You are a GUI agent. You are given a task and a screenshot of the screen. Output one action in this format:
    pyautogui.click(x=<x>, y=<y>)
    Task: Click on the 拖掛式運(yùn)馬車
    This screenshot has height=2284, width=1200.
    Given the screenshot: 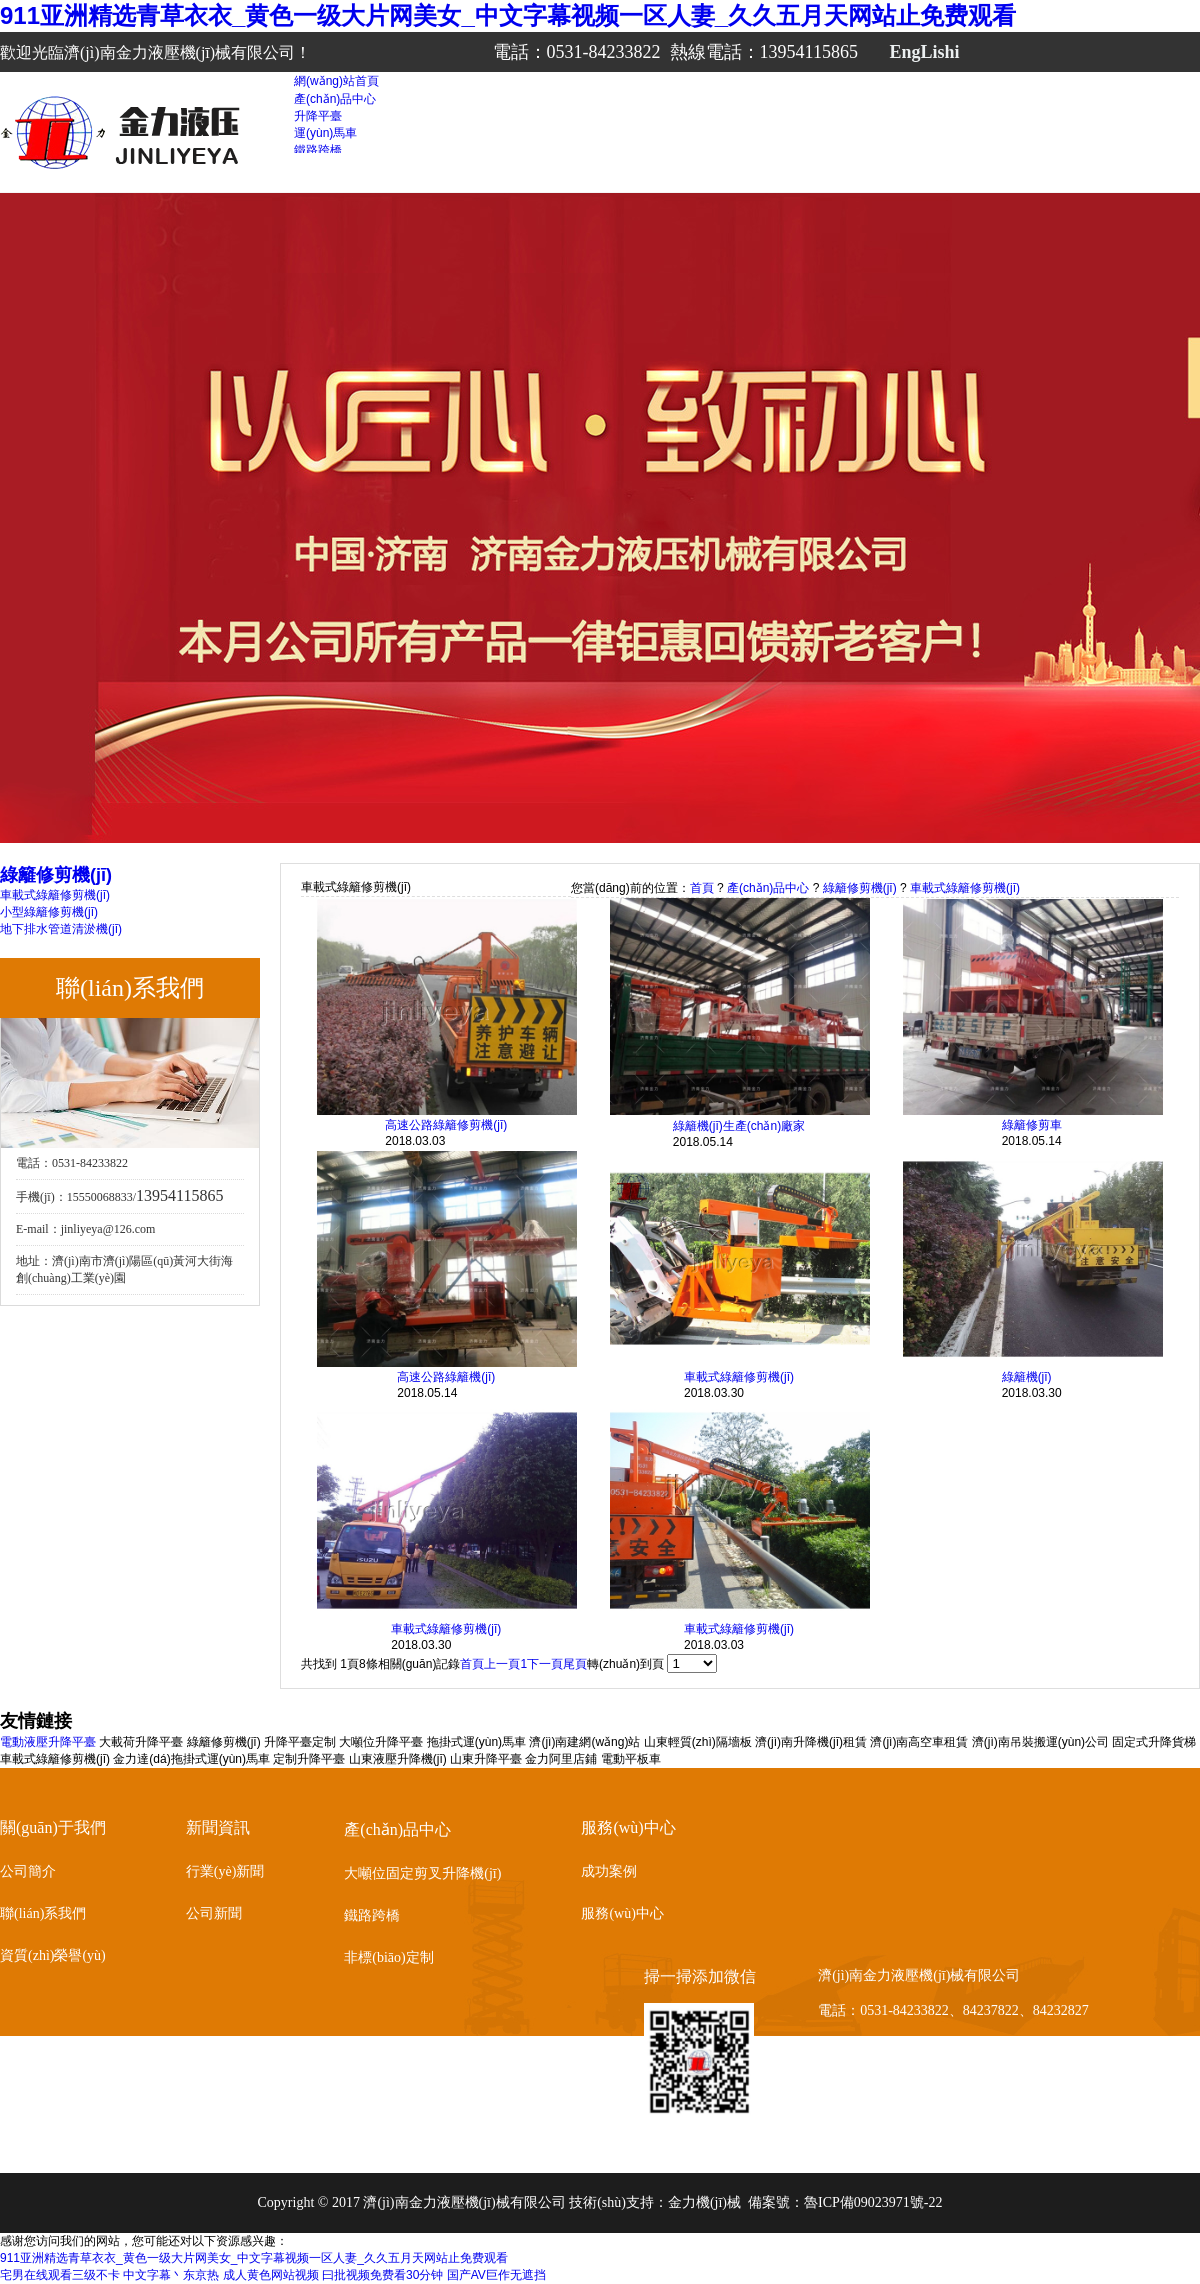 What is the action you would take?
    pyautogui.click(x=476, y=1742)
    